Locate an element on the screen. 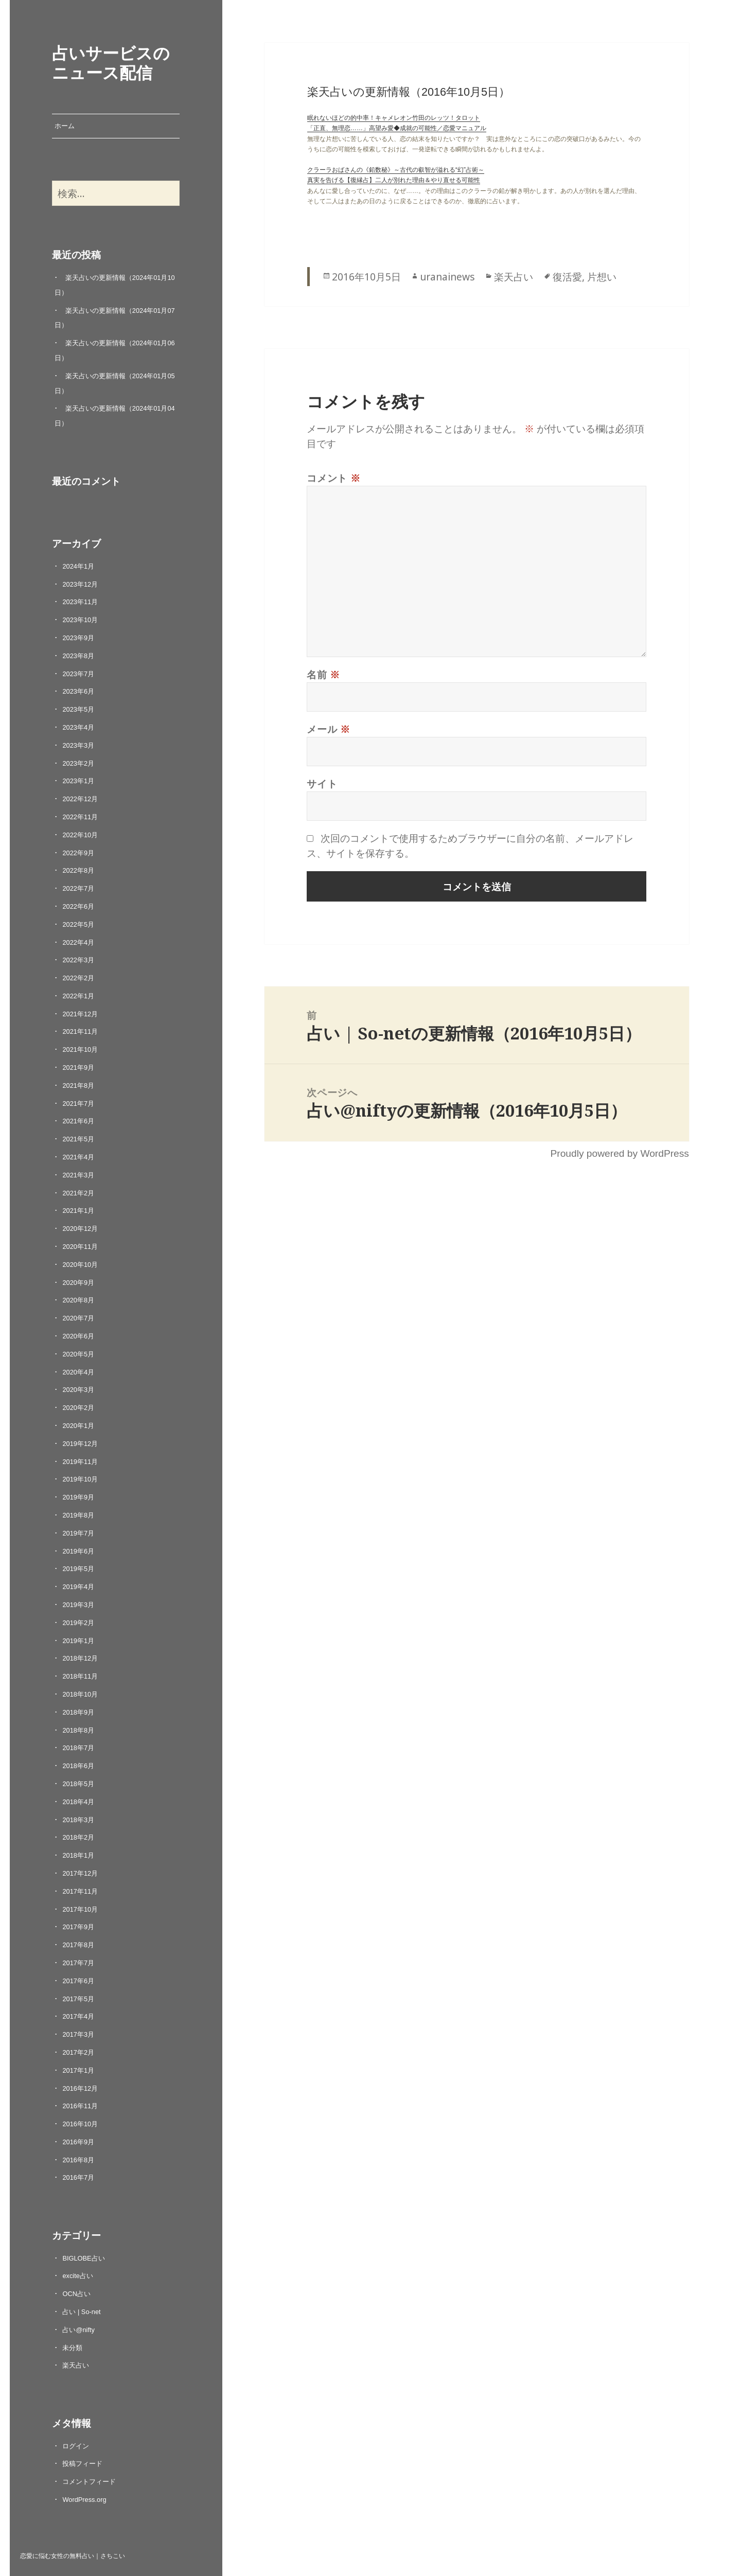 The image size is (741, 2576). 2023年11月 is located at coordinates (80, 602).